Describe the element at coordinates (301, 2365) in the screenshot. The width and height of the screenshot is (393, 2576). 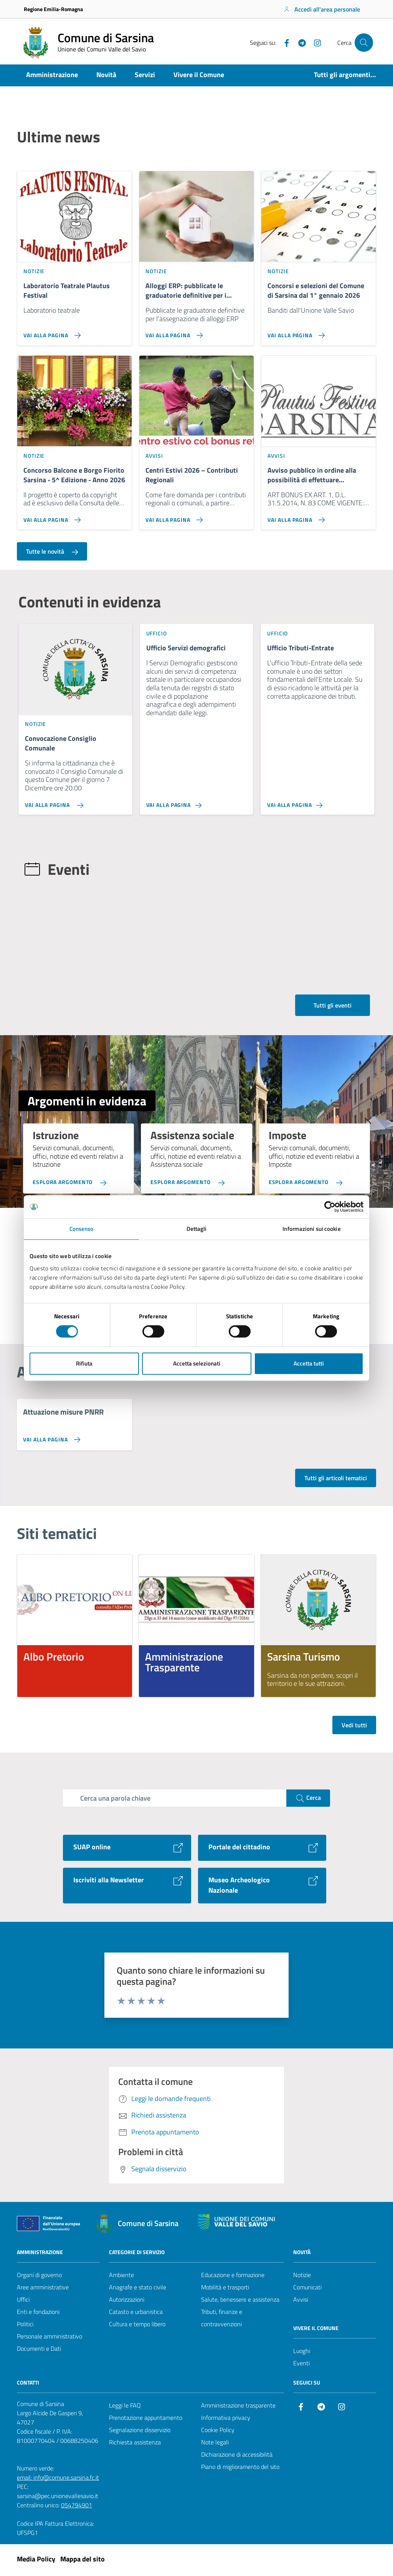
I see `Eventi` at that location.